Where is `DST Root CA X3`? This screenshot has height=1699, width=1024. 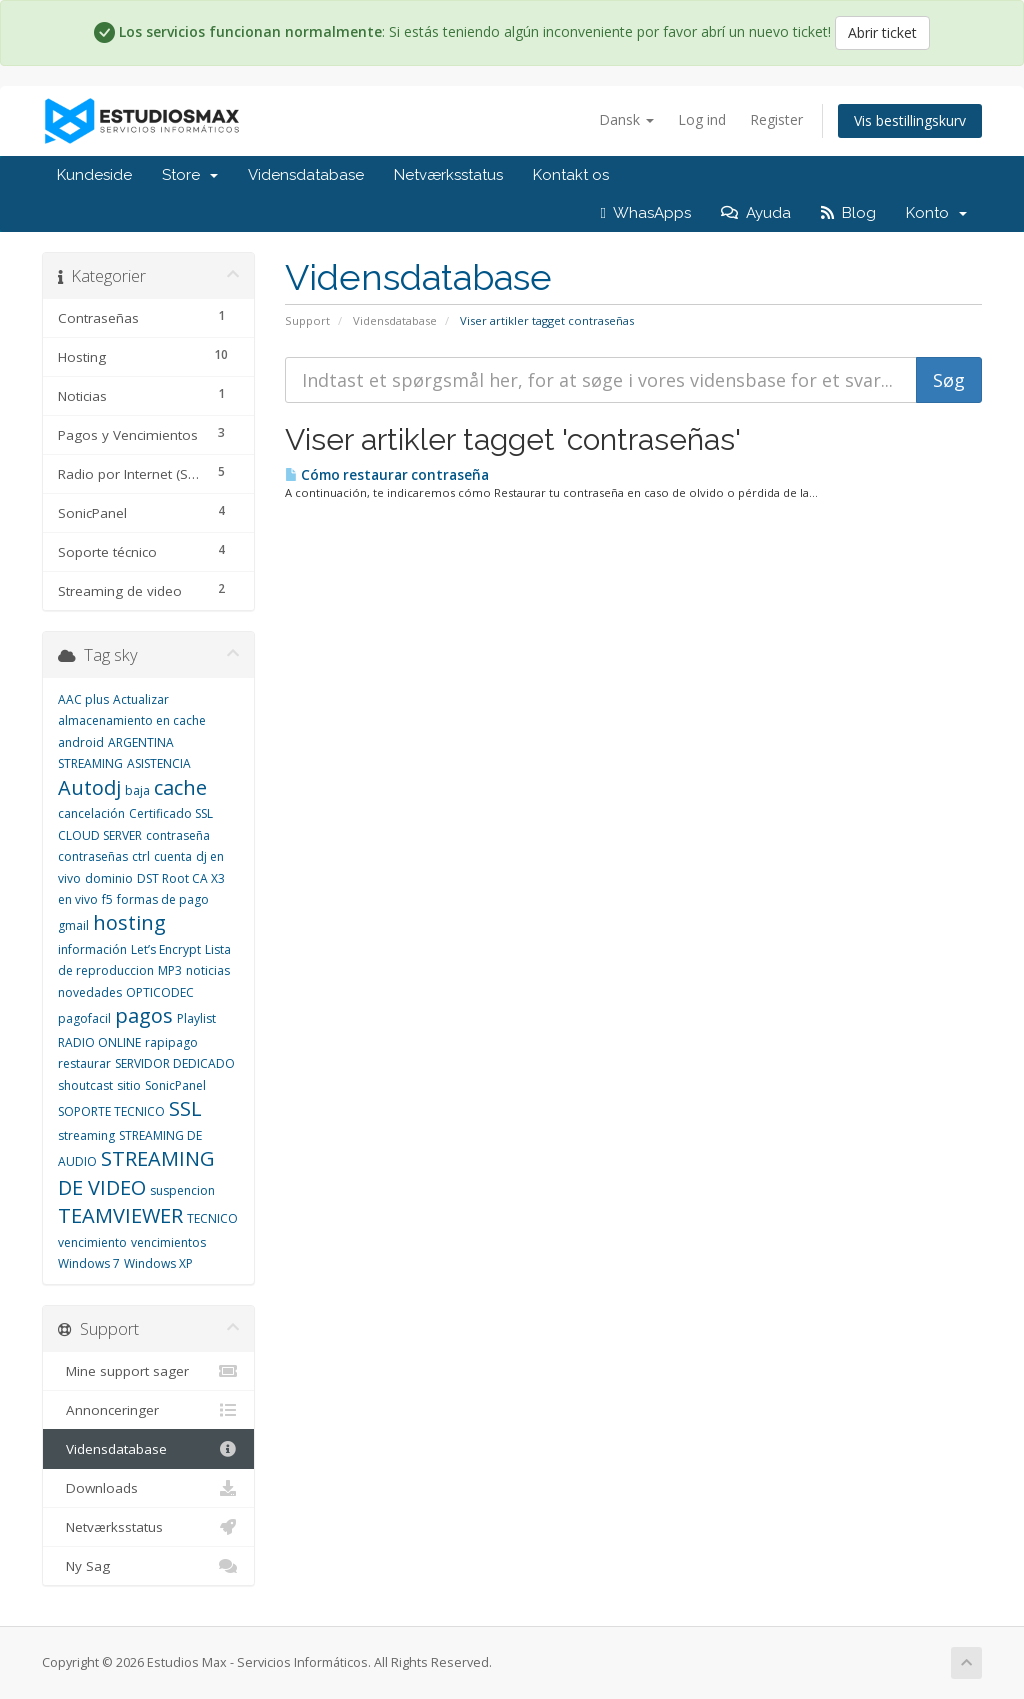 DST Root CA X3 is located at coordinates (181, 878).